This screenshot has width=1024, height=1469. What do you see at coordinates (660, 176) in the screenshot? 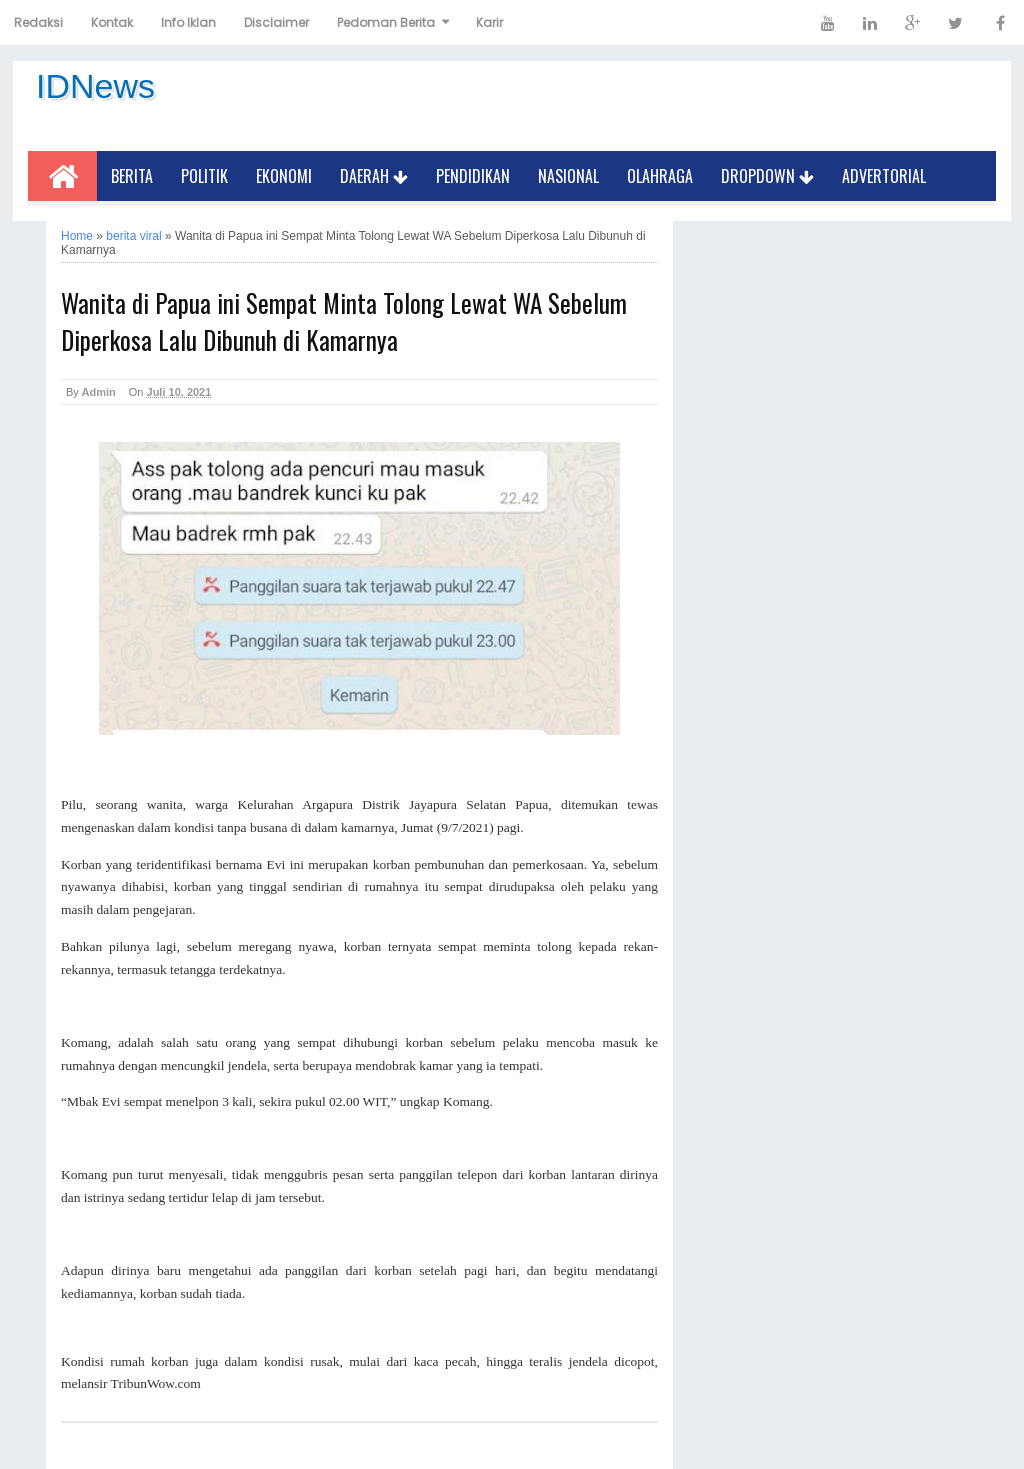
I see `Olahraga` at bounding box center [660, 176].